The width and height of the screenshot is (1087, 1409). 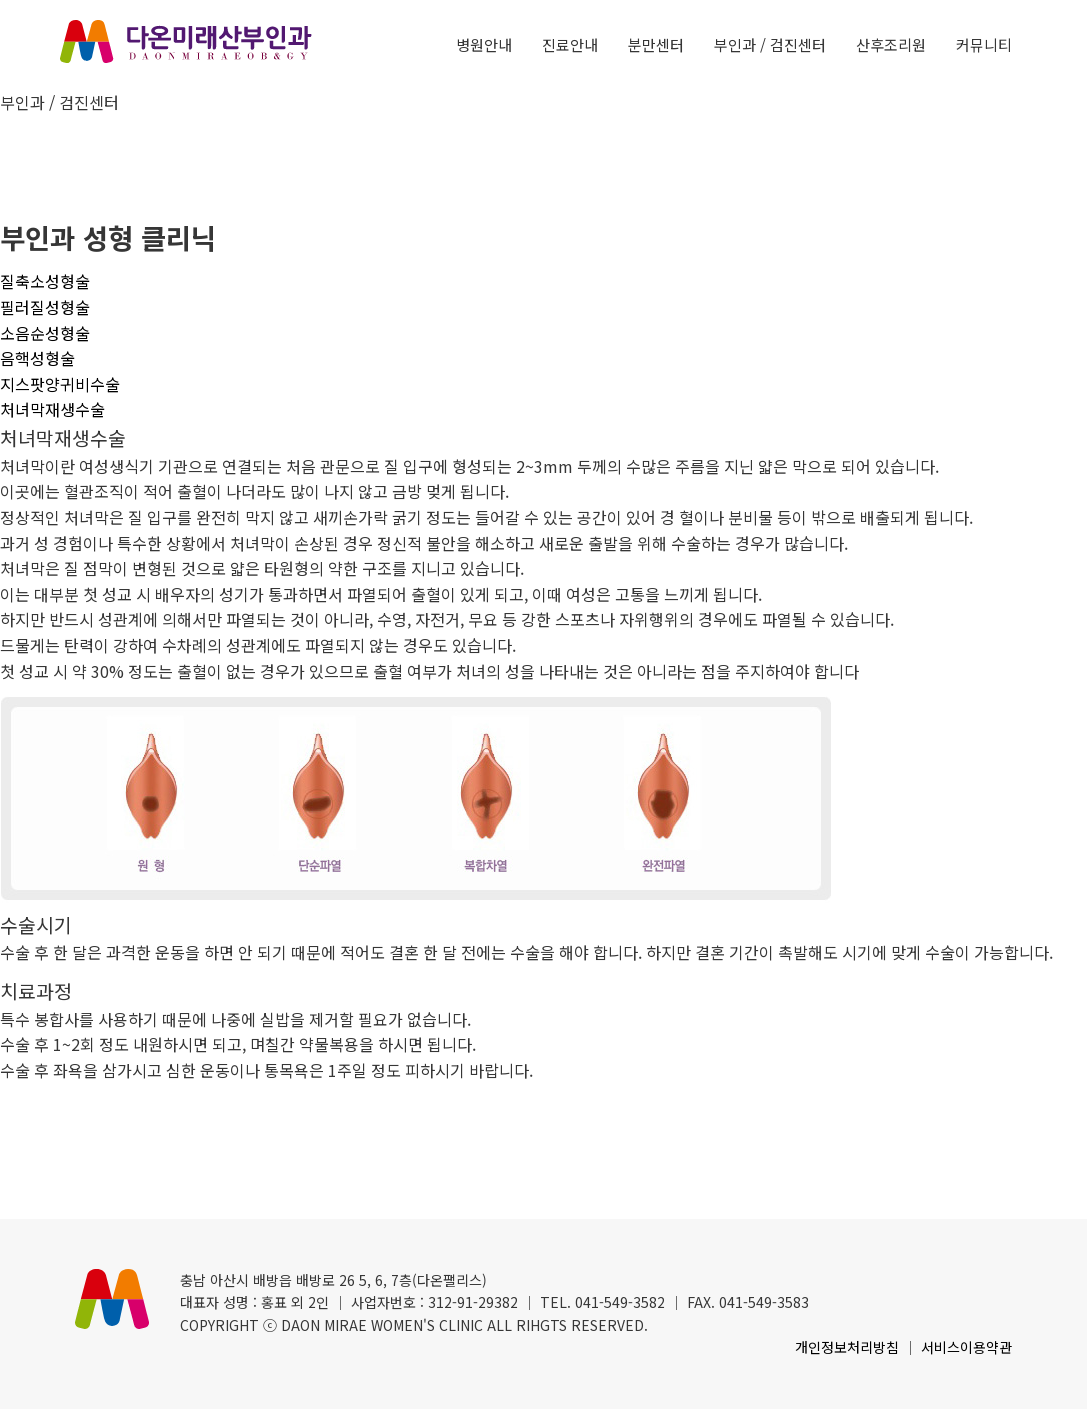 What do you see at coordinates (45, 333) in the screenshot?
I see `소음순성형술` at bounding box center [45, 333].